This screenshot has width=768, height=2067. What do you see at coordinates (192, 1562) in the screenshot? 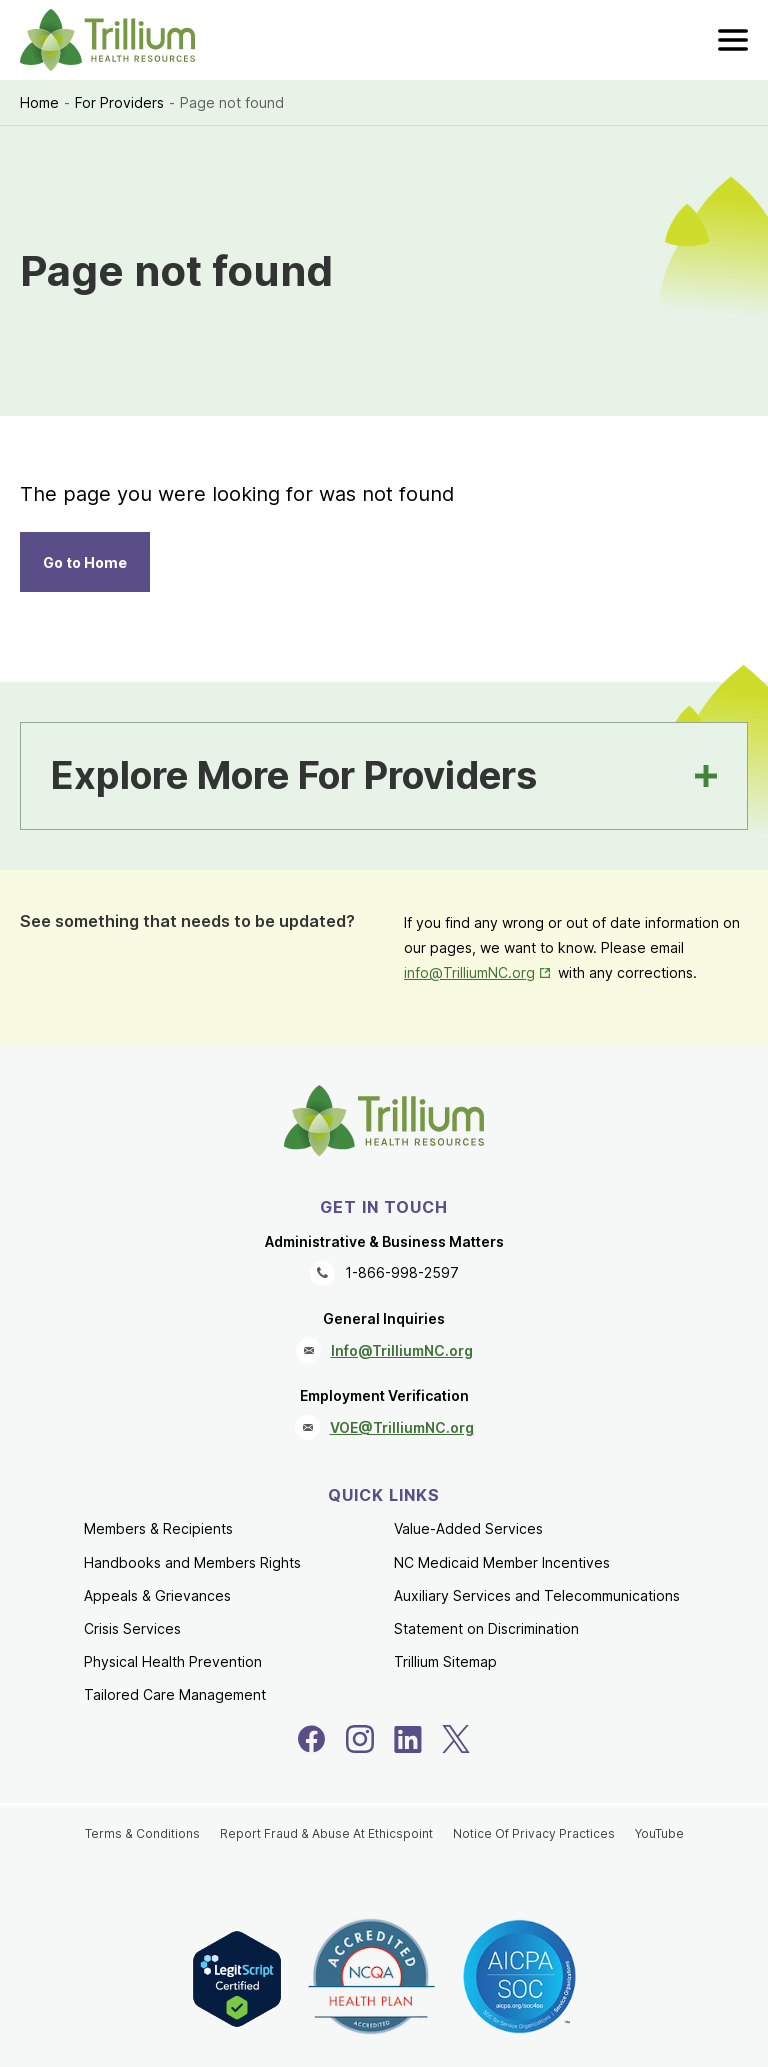
I see `Handbooks and Members Rights` at bounding box center [192, 1562].